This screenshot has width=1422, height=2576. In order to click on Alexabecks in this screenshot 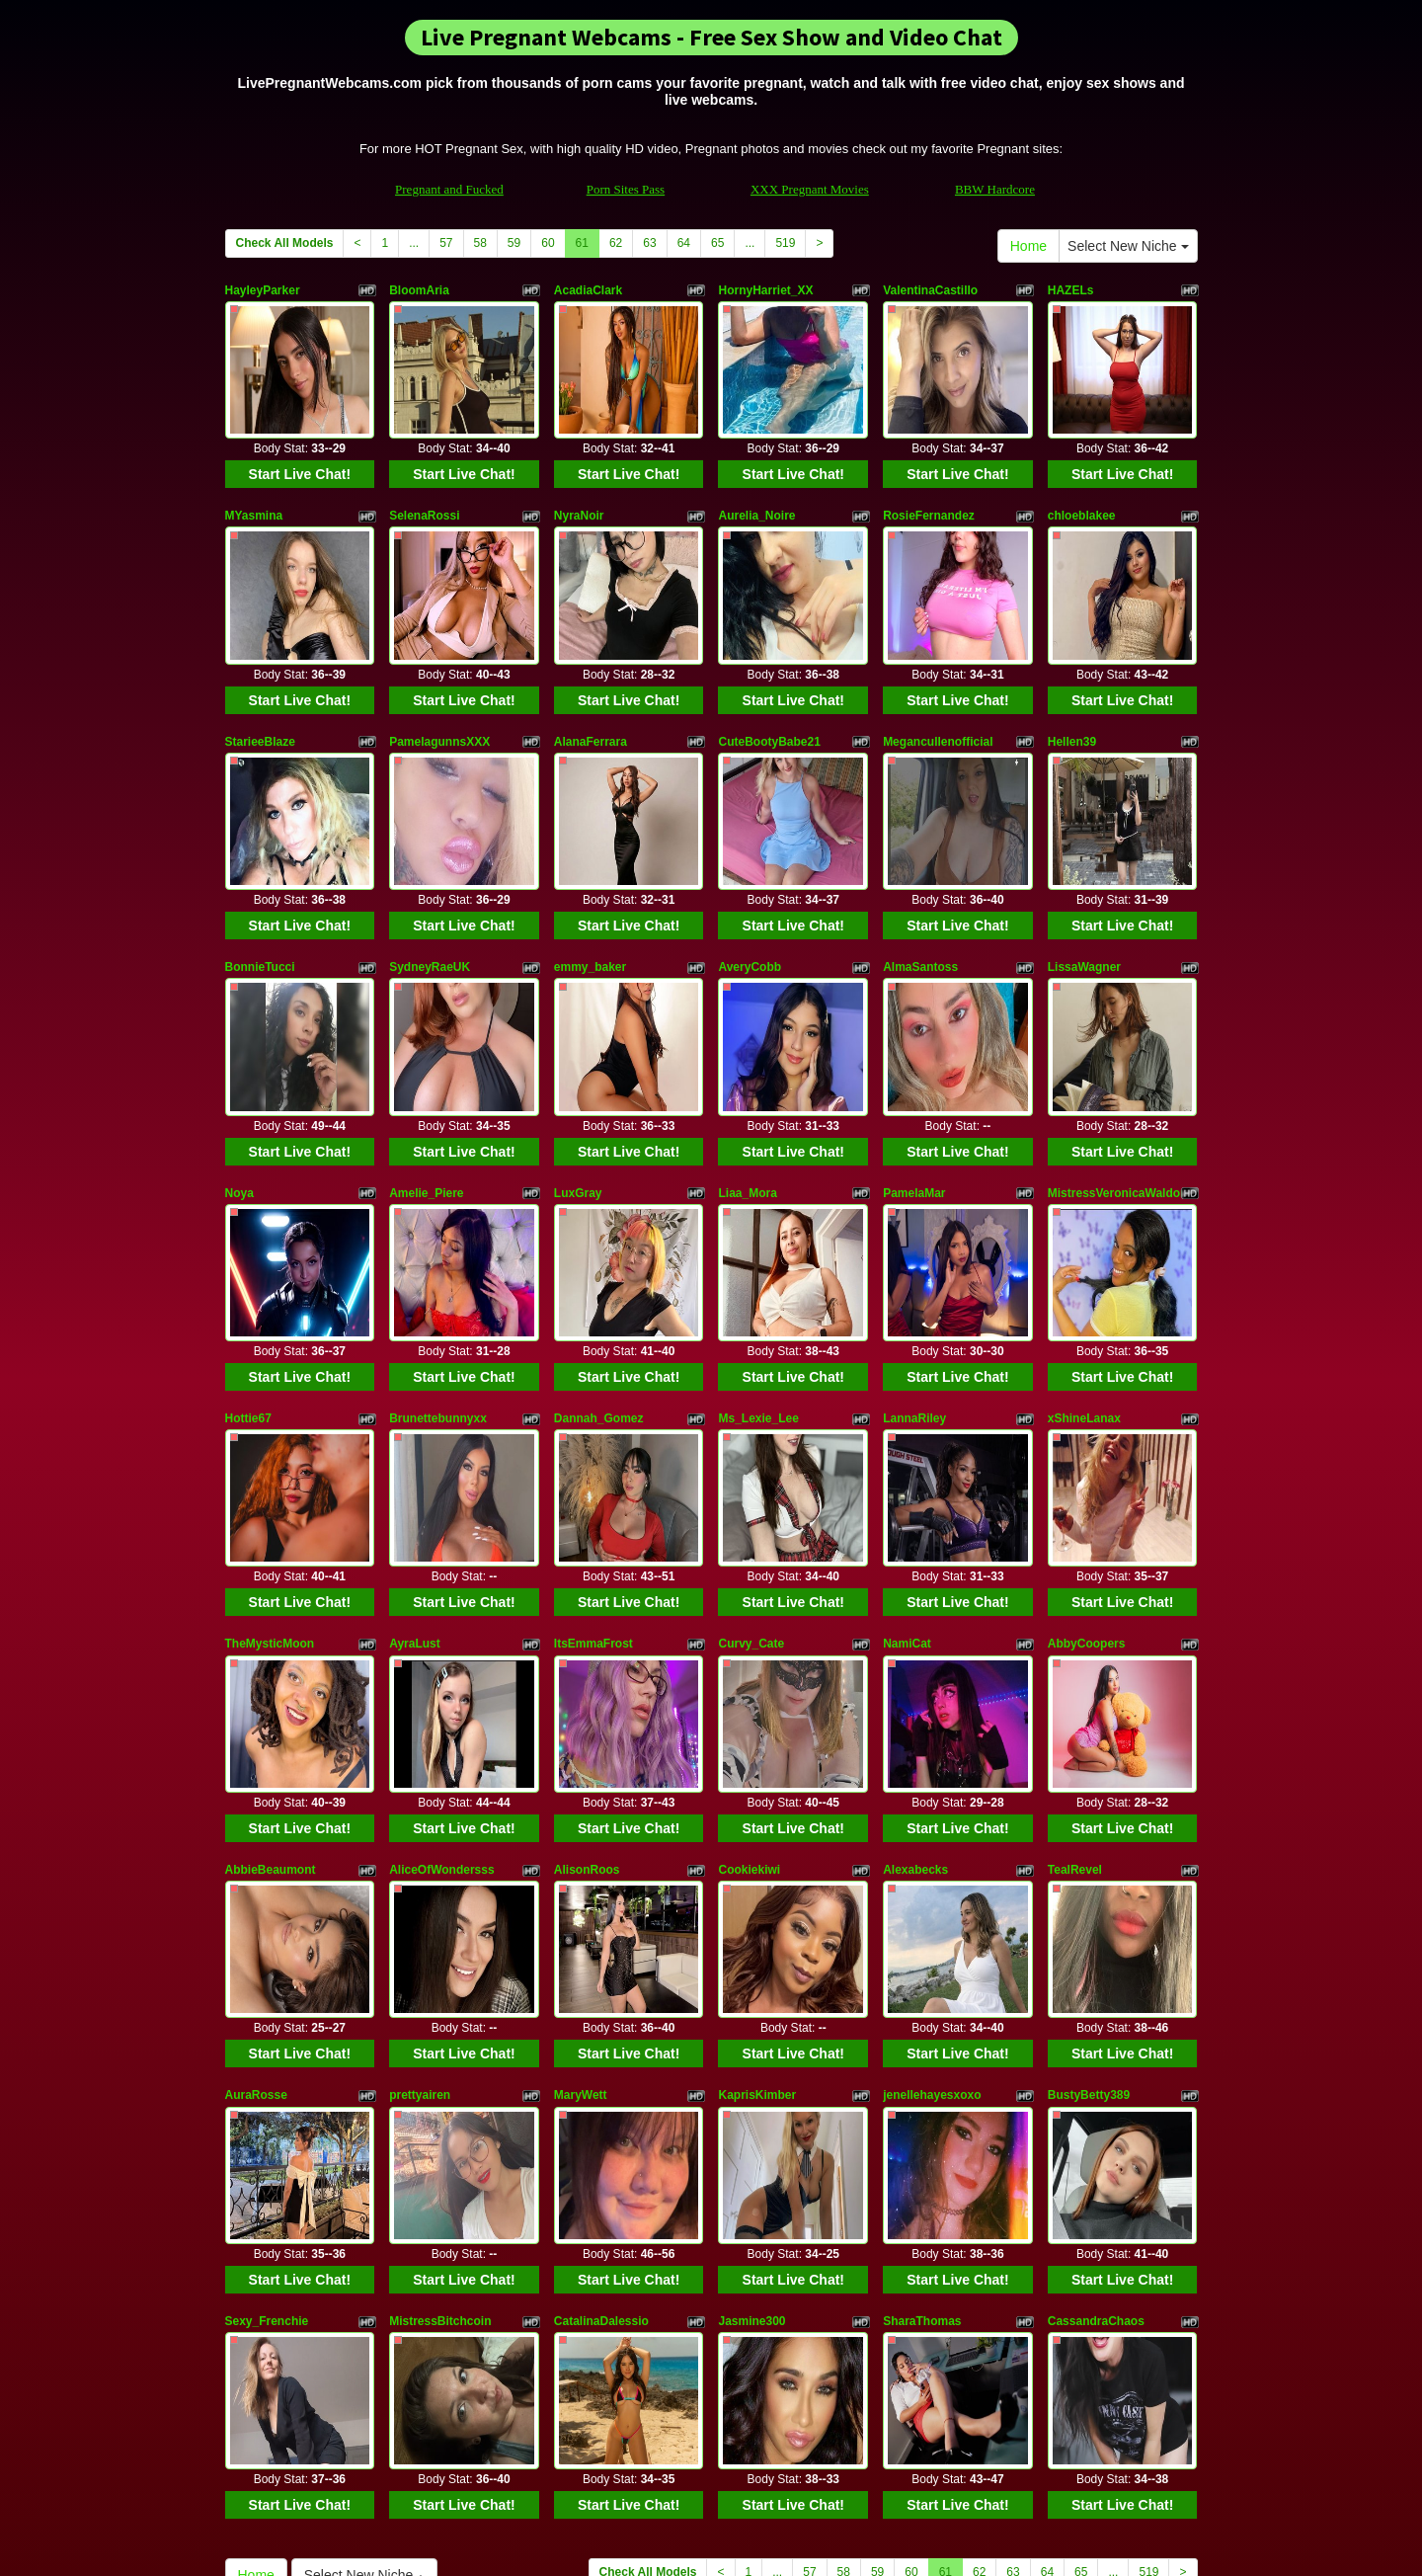, I will do `click(915, 1702)`.